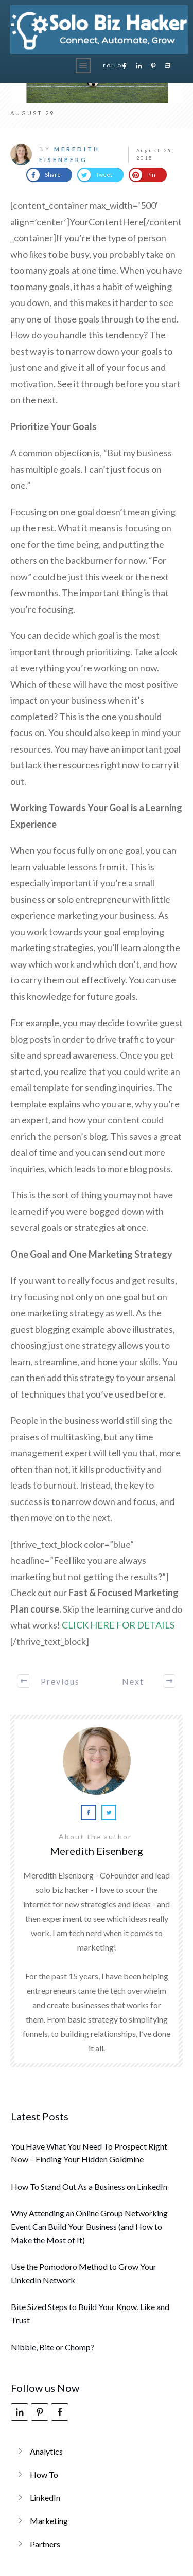 The width and height of the screenshot is (193, 2576). What do you see at coordinates (46, 2451) in the screenshot?
I see `Analytics` at bounding box center [46, 2451].